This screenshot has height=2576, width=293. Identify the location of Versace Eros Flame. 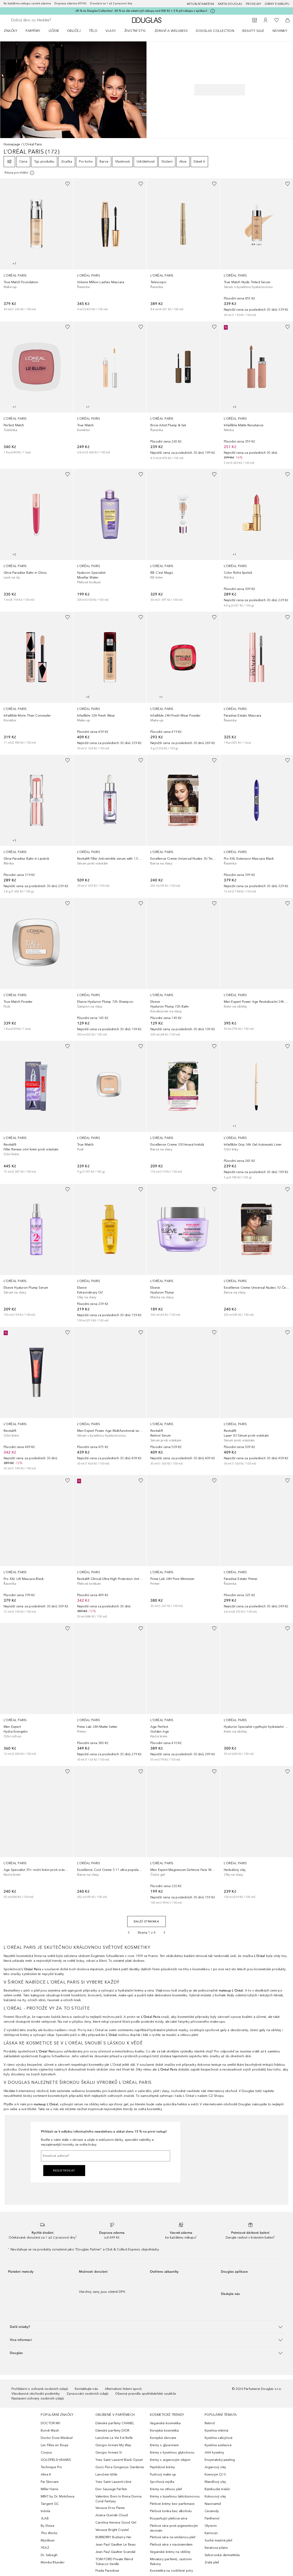
(110, 2508).